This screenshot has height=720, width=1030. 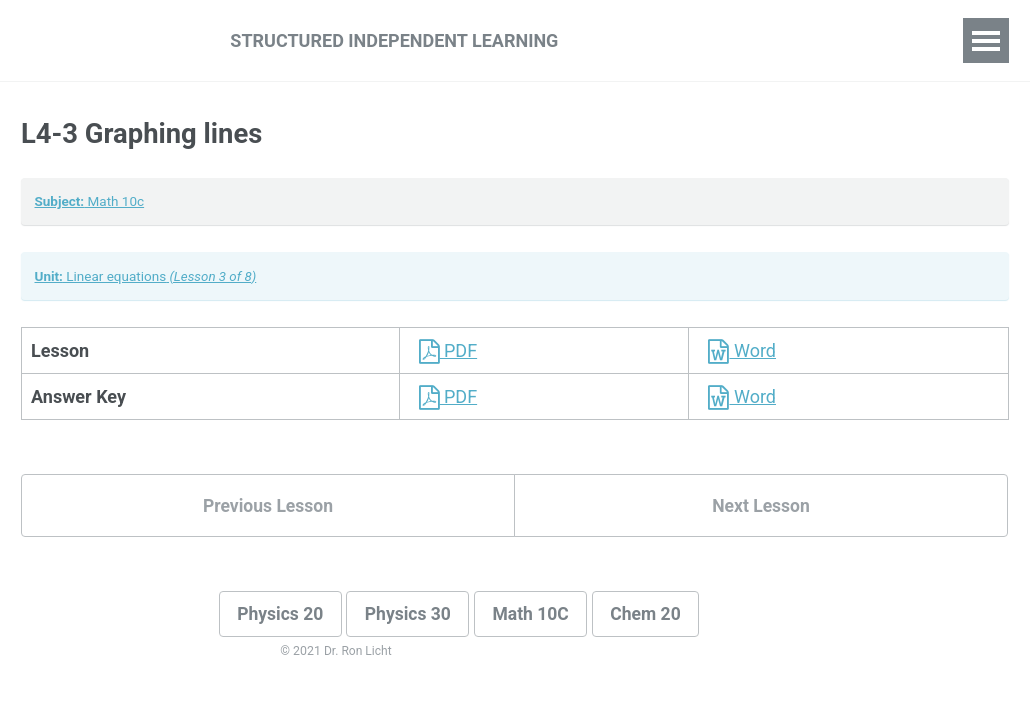 What do you see at coordinates (358, 655) in the screenshot?
I see `Dr. Ron Licht` at bounding box center [358, 655].